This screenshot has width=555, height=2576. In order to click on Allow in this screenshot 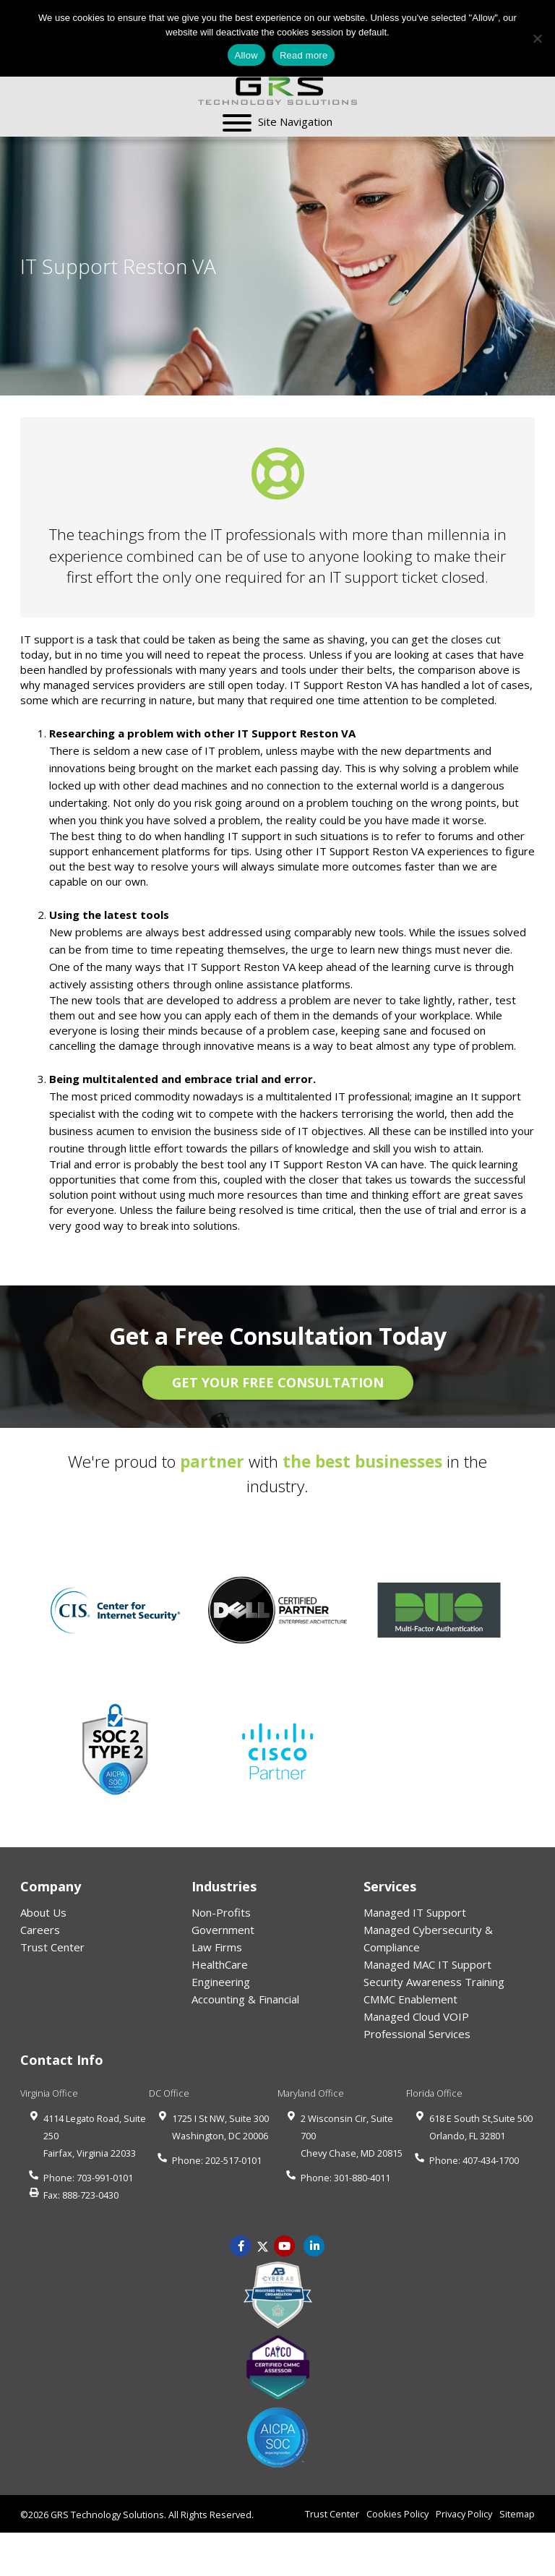, I will do `click(246, 55)`.